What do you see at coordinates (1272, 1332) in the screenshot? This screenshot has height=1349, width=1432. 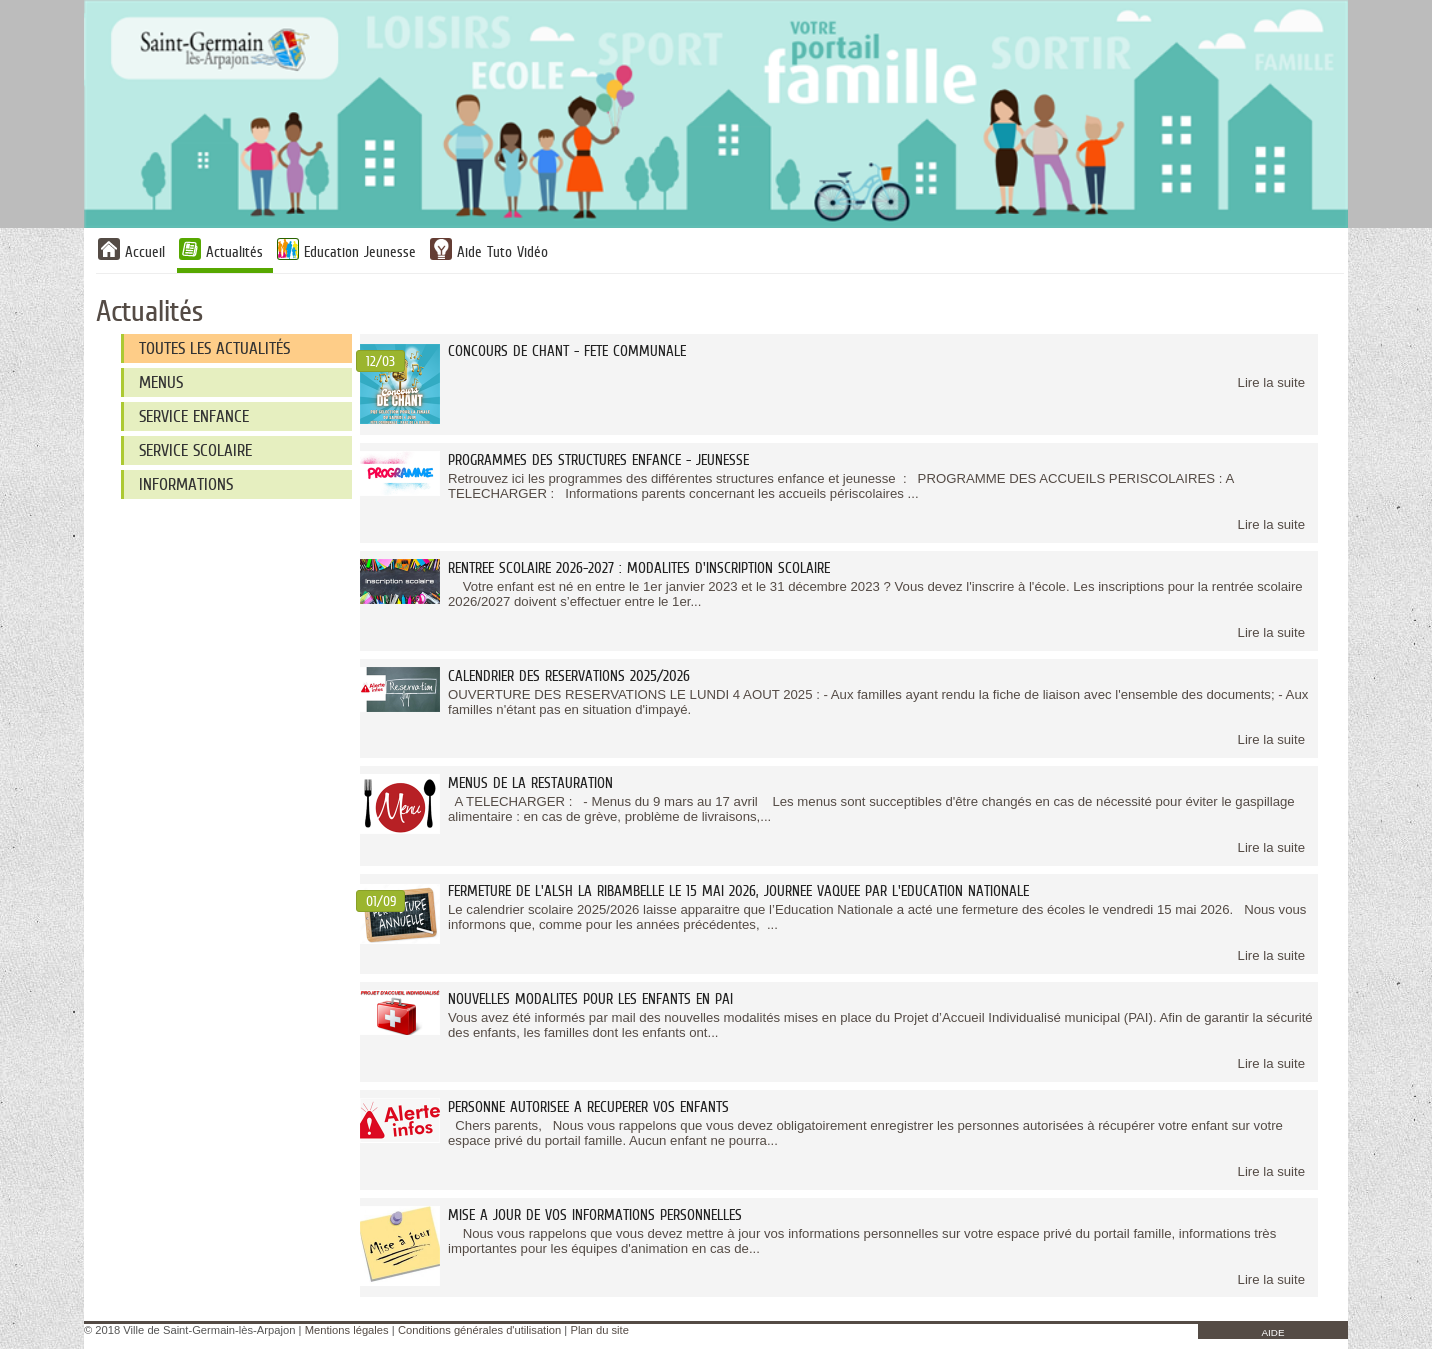 I see `AIDE` at bounding box center [1272, 1332].